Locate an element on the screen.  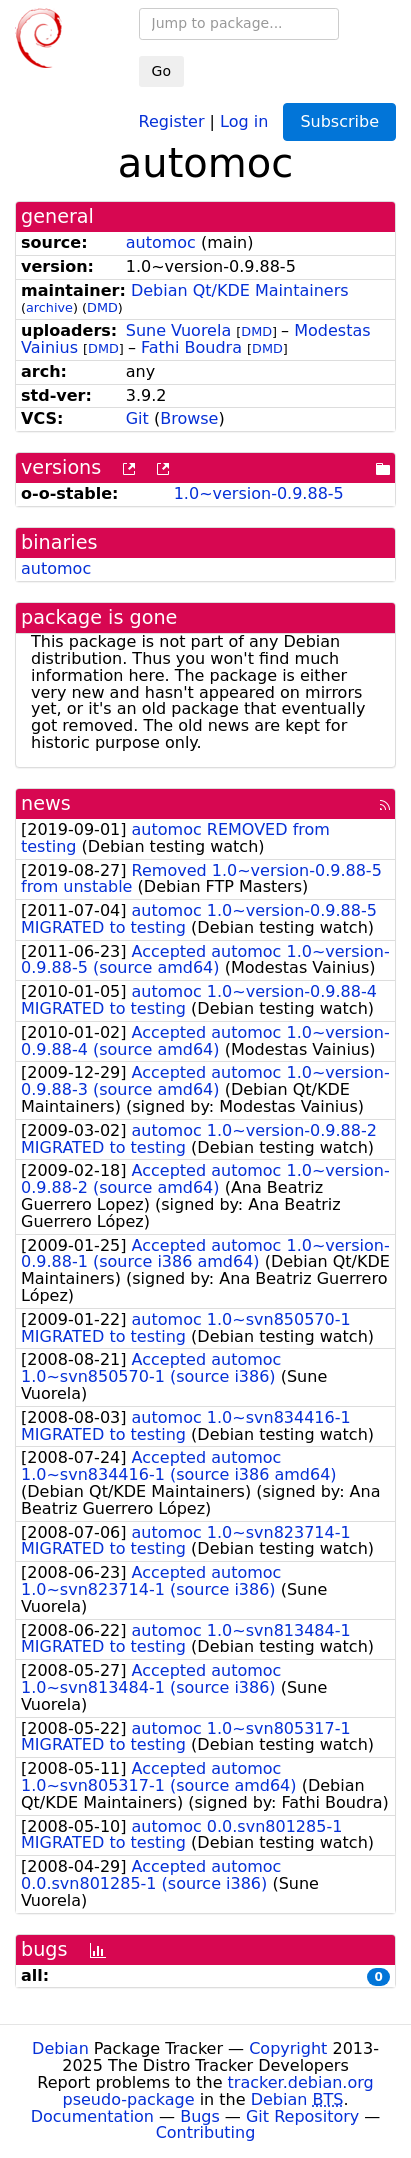
Contributing is located at coordinates (206, 2132).